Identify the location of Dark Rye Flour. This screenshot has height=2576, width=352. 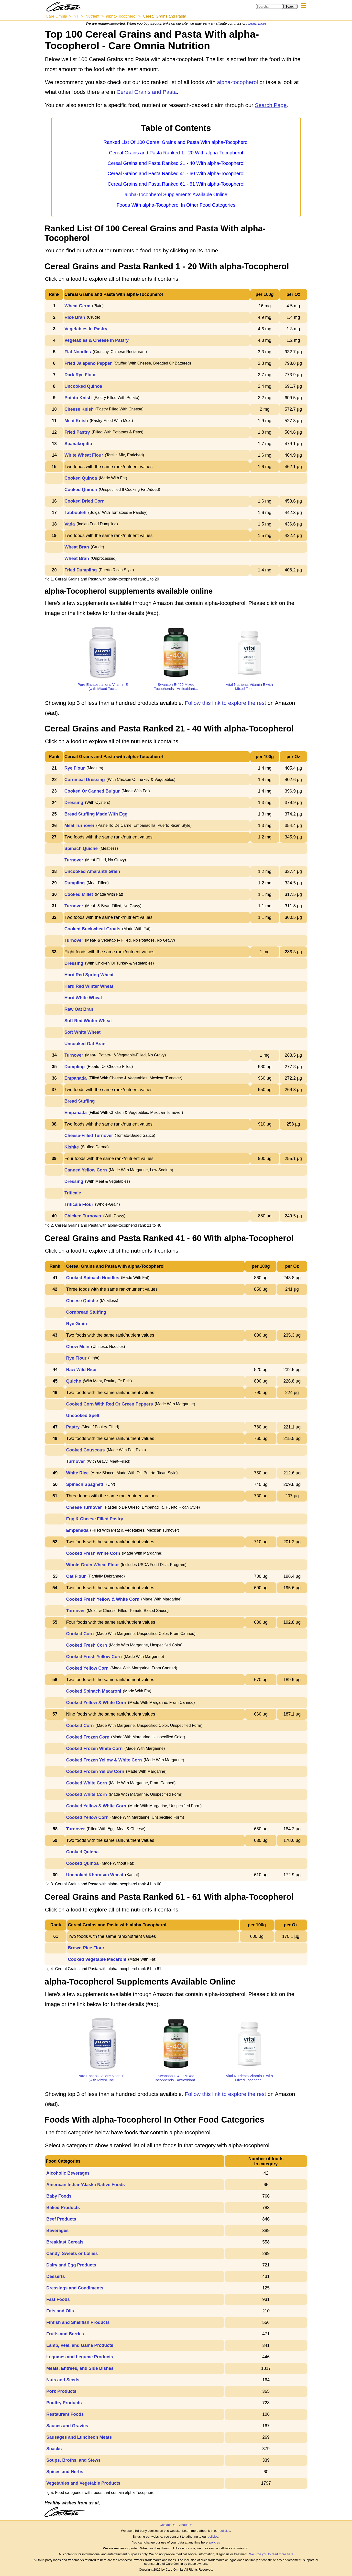
(80, 374).